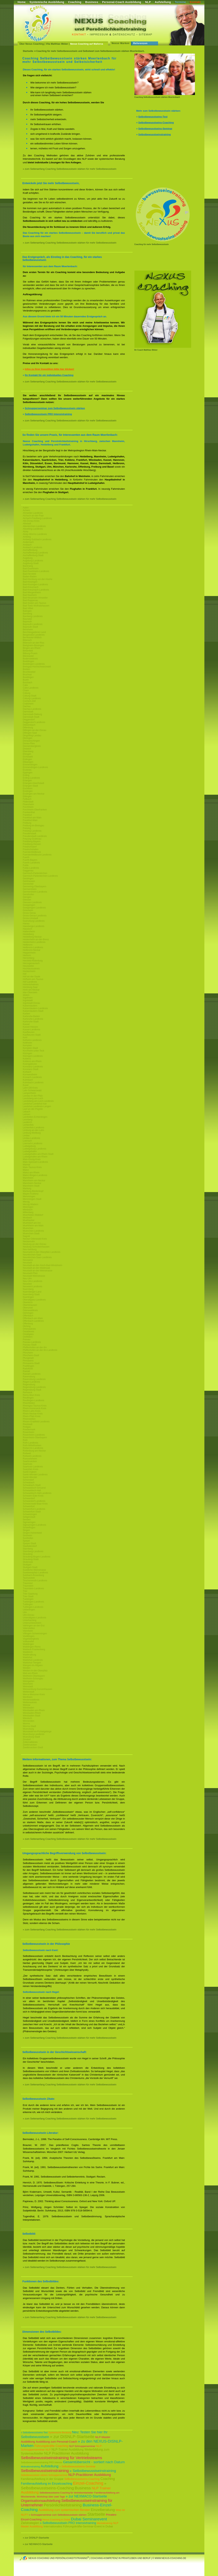 This screenshot has width=218, height=2576. I want to click on Stuttgart-Stadt, so click(30, 1567).